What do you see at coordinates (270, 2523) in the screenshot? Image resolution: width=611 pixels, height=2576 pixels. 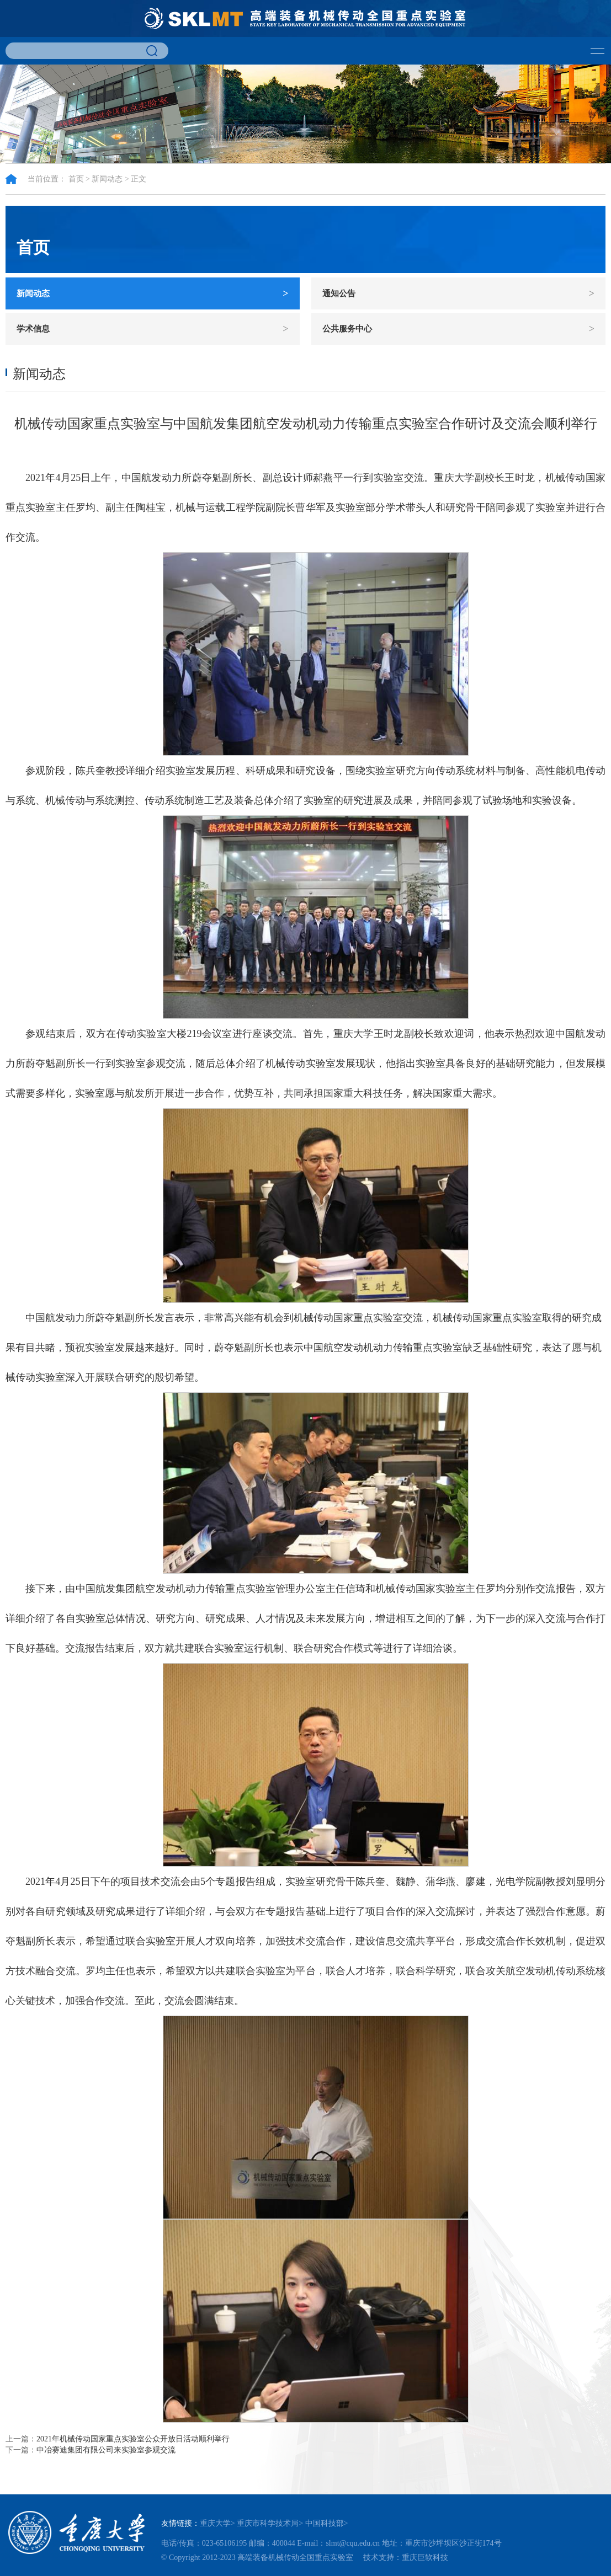 I see `重庆市科学技术局>` at bounding box center [270, 2523].